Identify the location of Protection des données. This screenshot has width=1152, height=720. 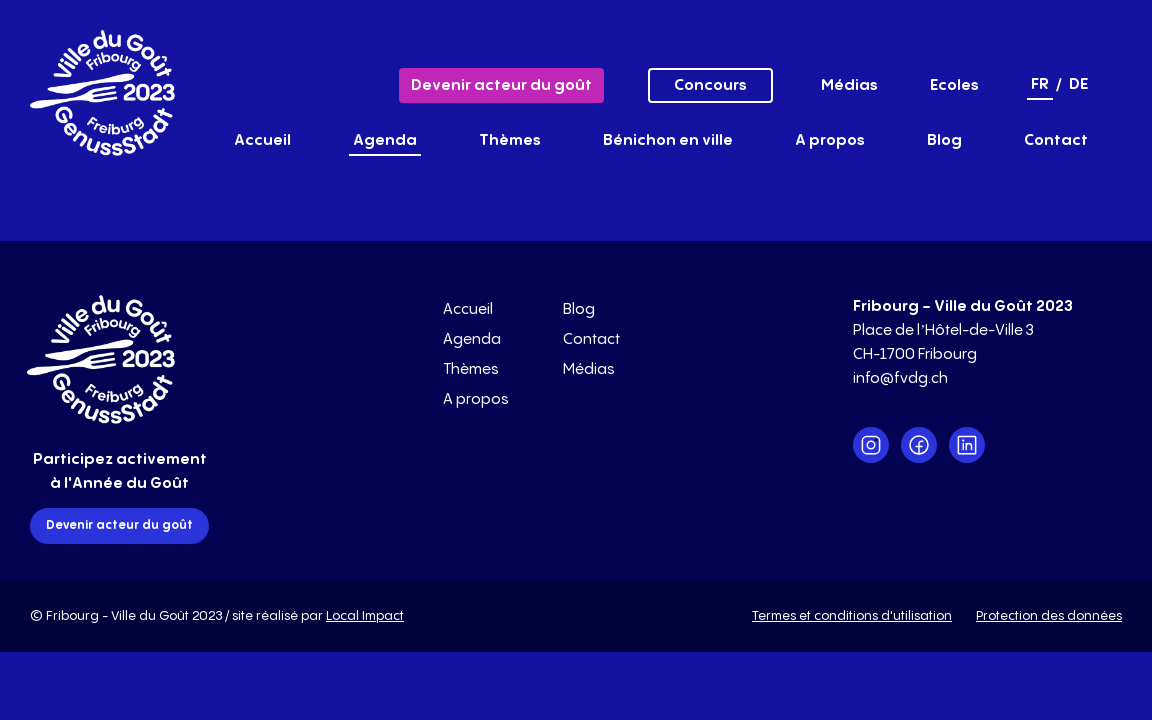
(1049, 616).